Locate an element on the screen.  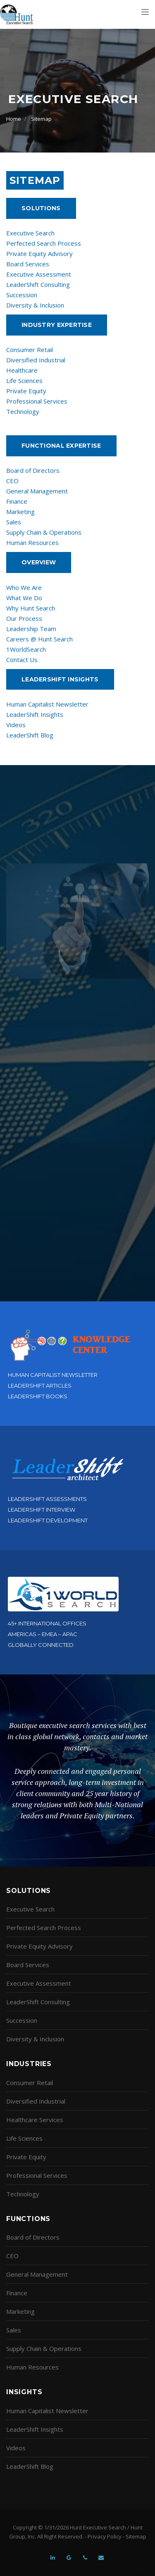
LeaderShift Books is located at coordinates (37, 1396).